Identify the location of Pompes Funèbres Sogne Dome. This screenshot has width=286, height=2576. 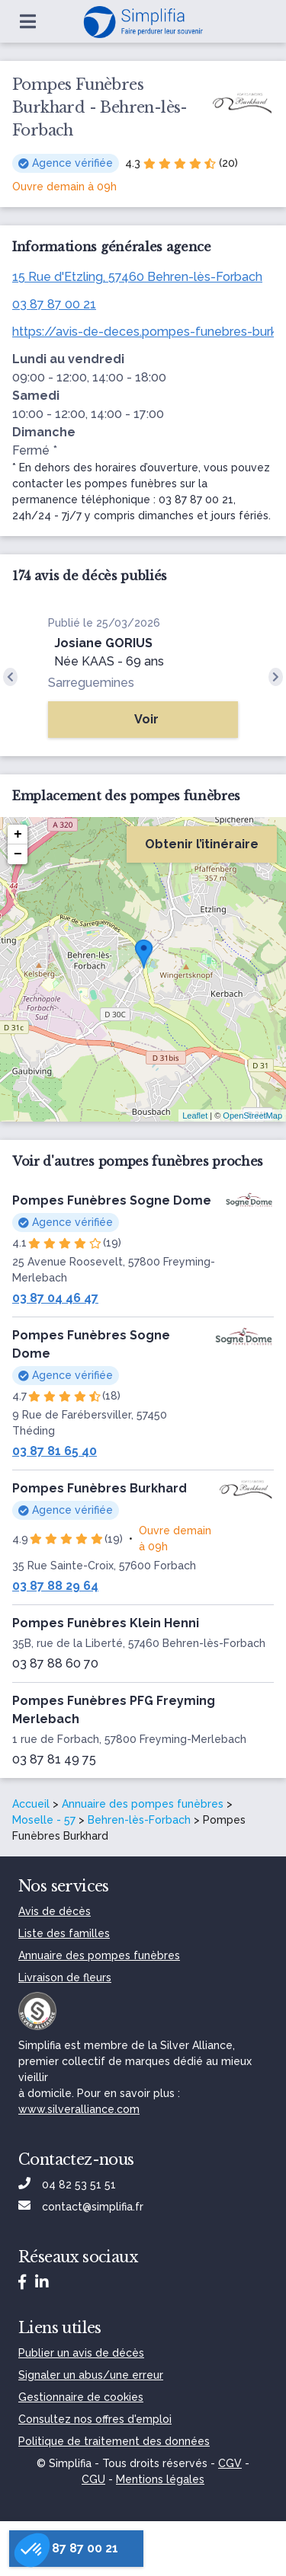
(111, 1200).